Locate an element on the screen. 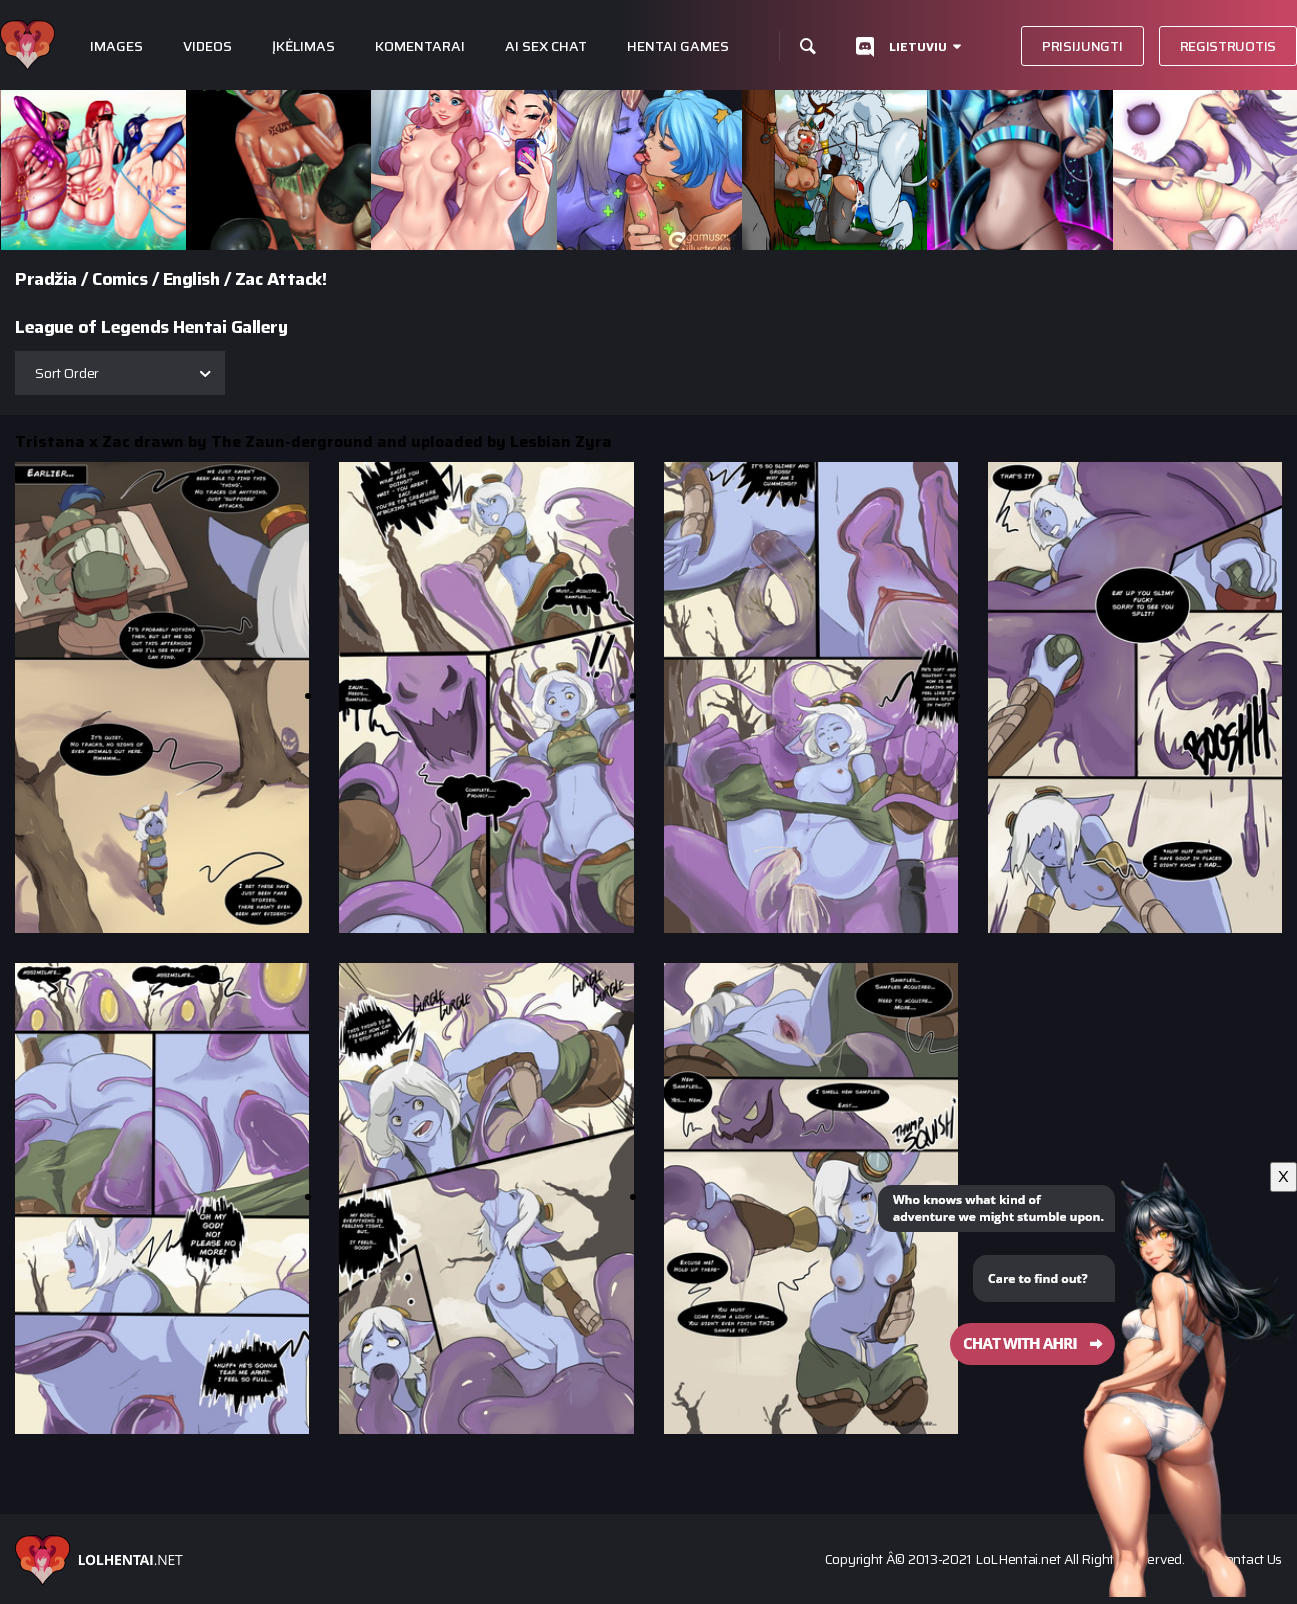 Image resolution: width=1297 pixels, height=1604 pixels. Ai Sex Chat is located at coordinates (546, 46).